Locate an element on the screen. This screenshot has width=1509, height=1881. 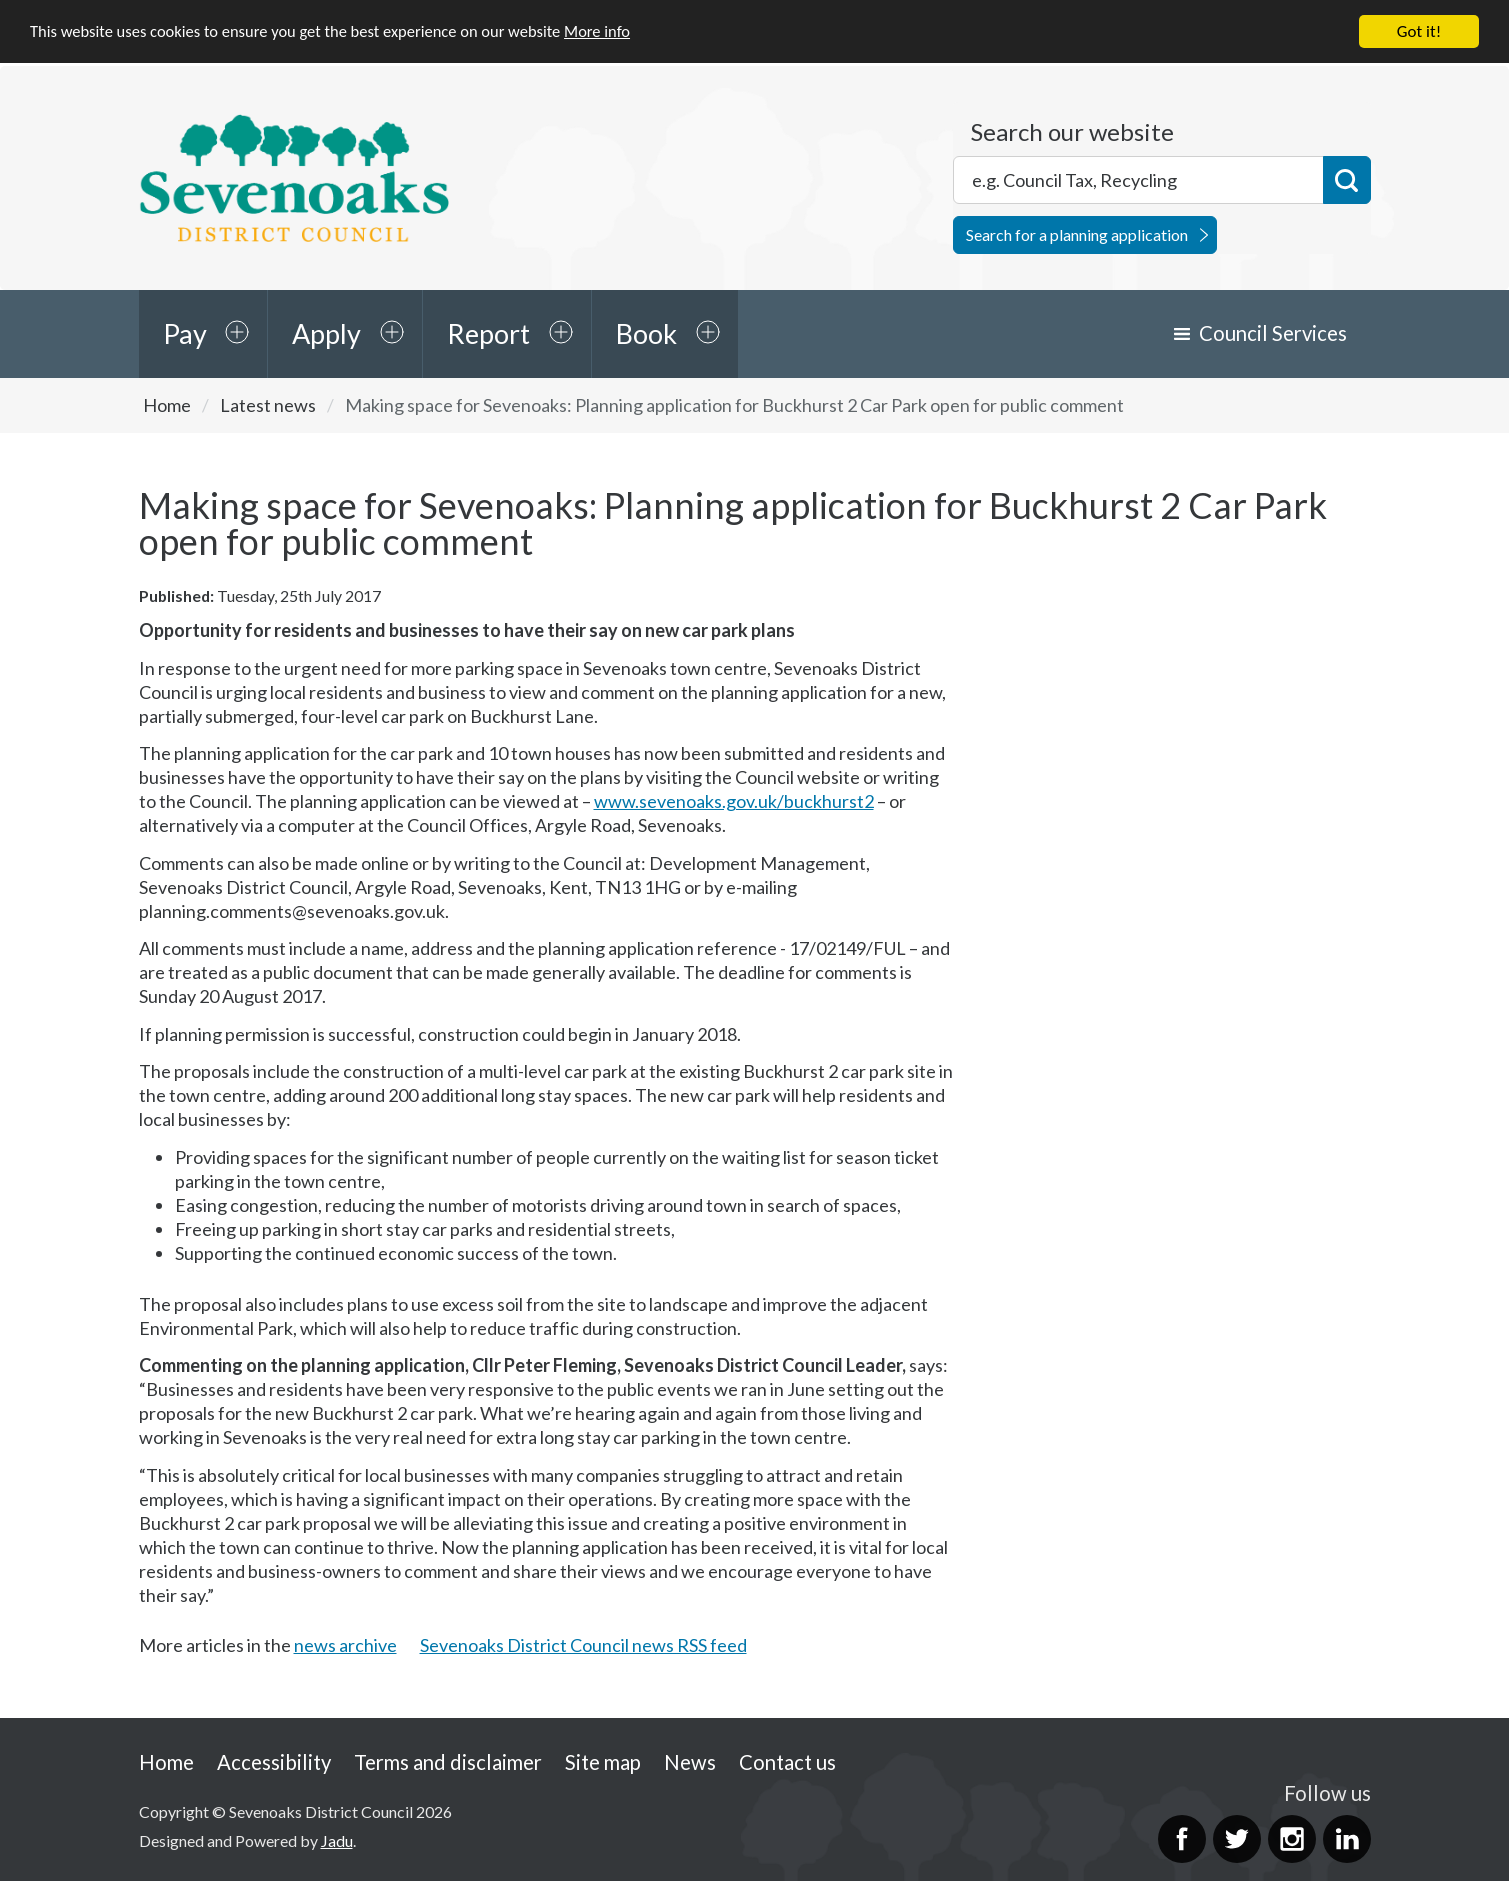
LinkedIn is located at coordinates (1347, 1839).